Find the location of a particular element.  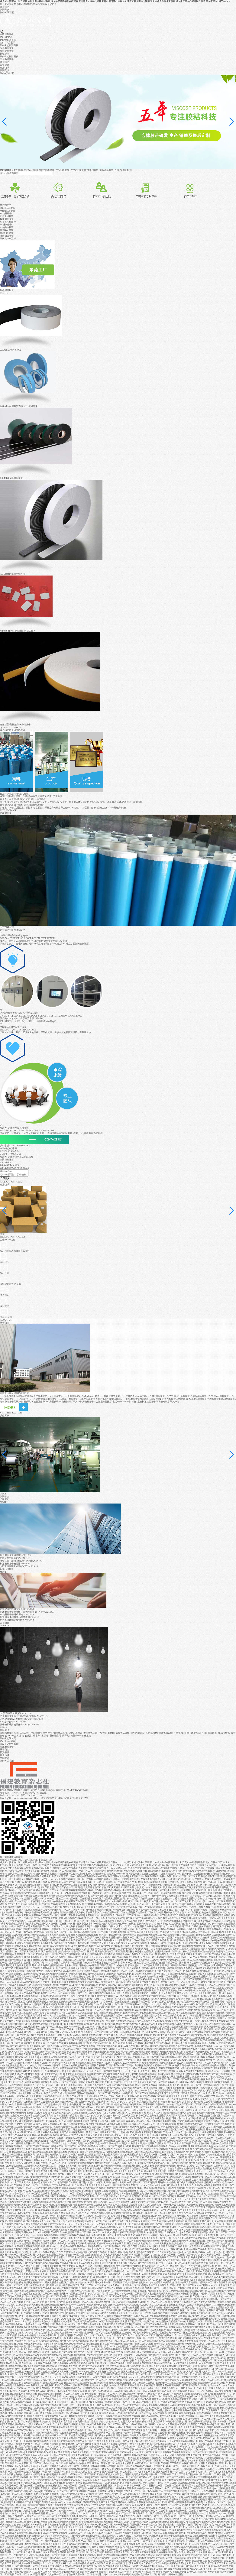

91亚洲手机在线视频播放 is located at coordinates (62, 2441).